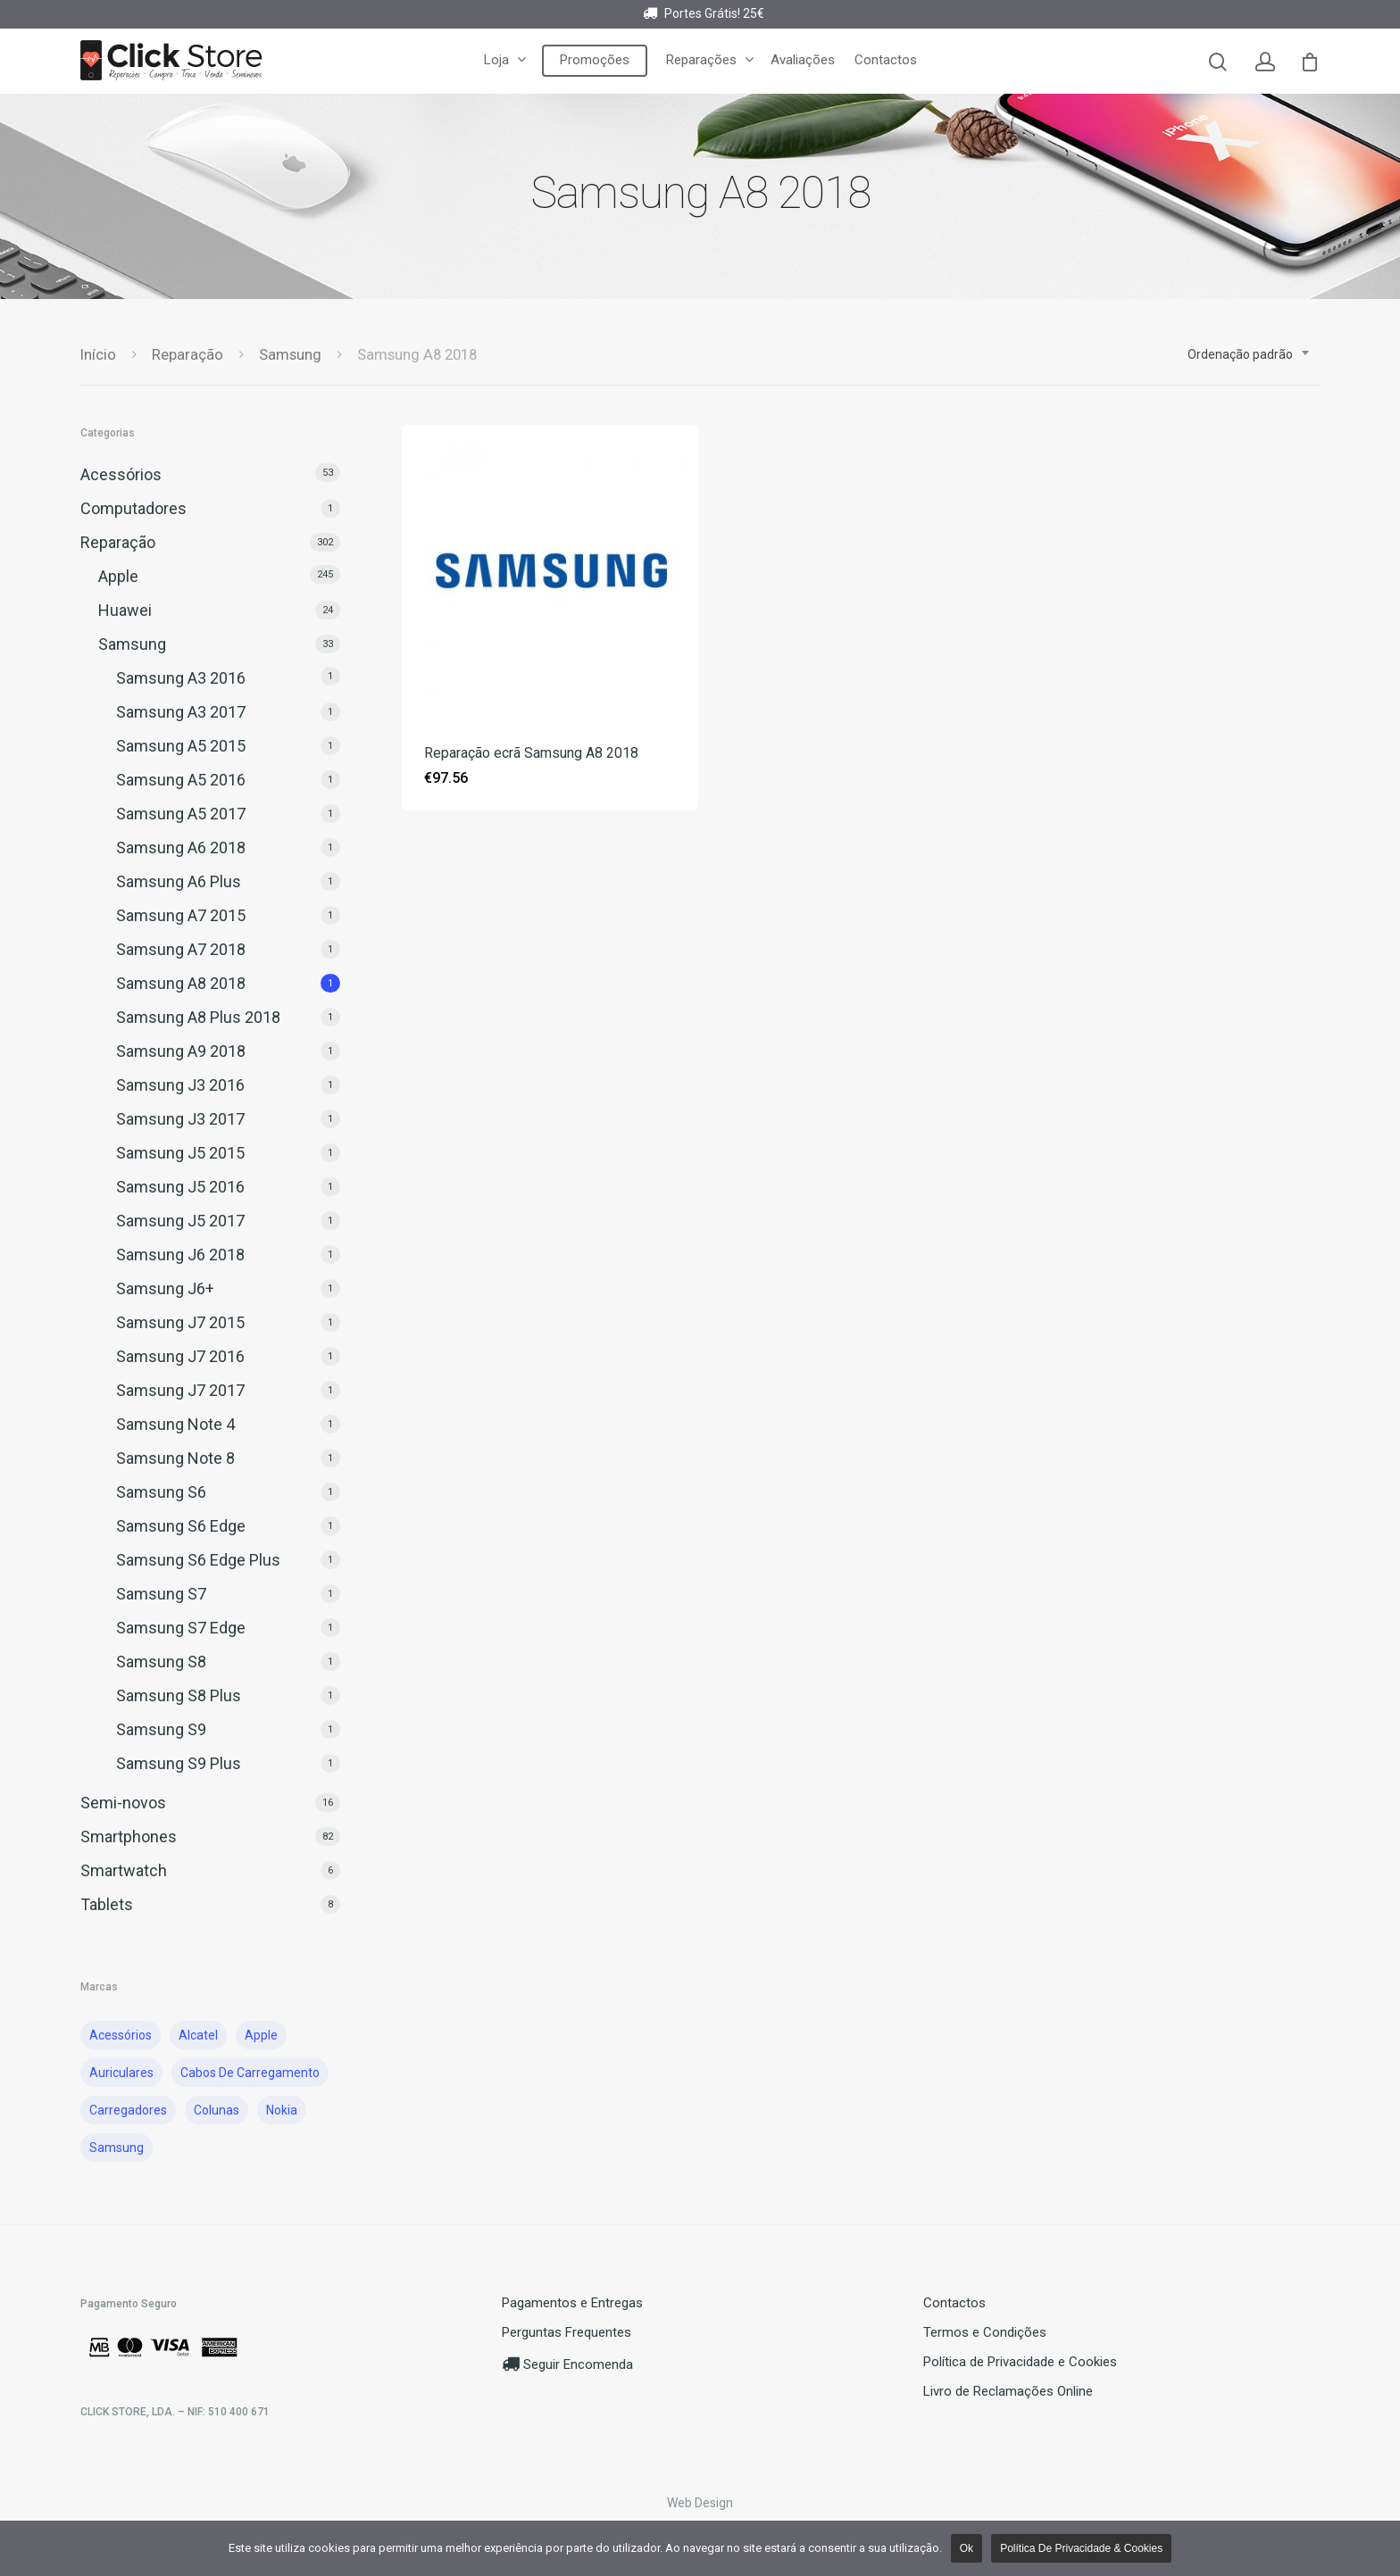 The height and width of the screenshot is (2576, 1400). I want to click on Samsung A6 2018, so click(181, 847).